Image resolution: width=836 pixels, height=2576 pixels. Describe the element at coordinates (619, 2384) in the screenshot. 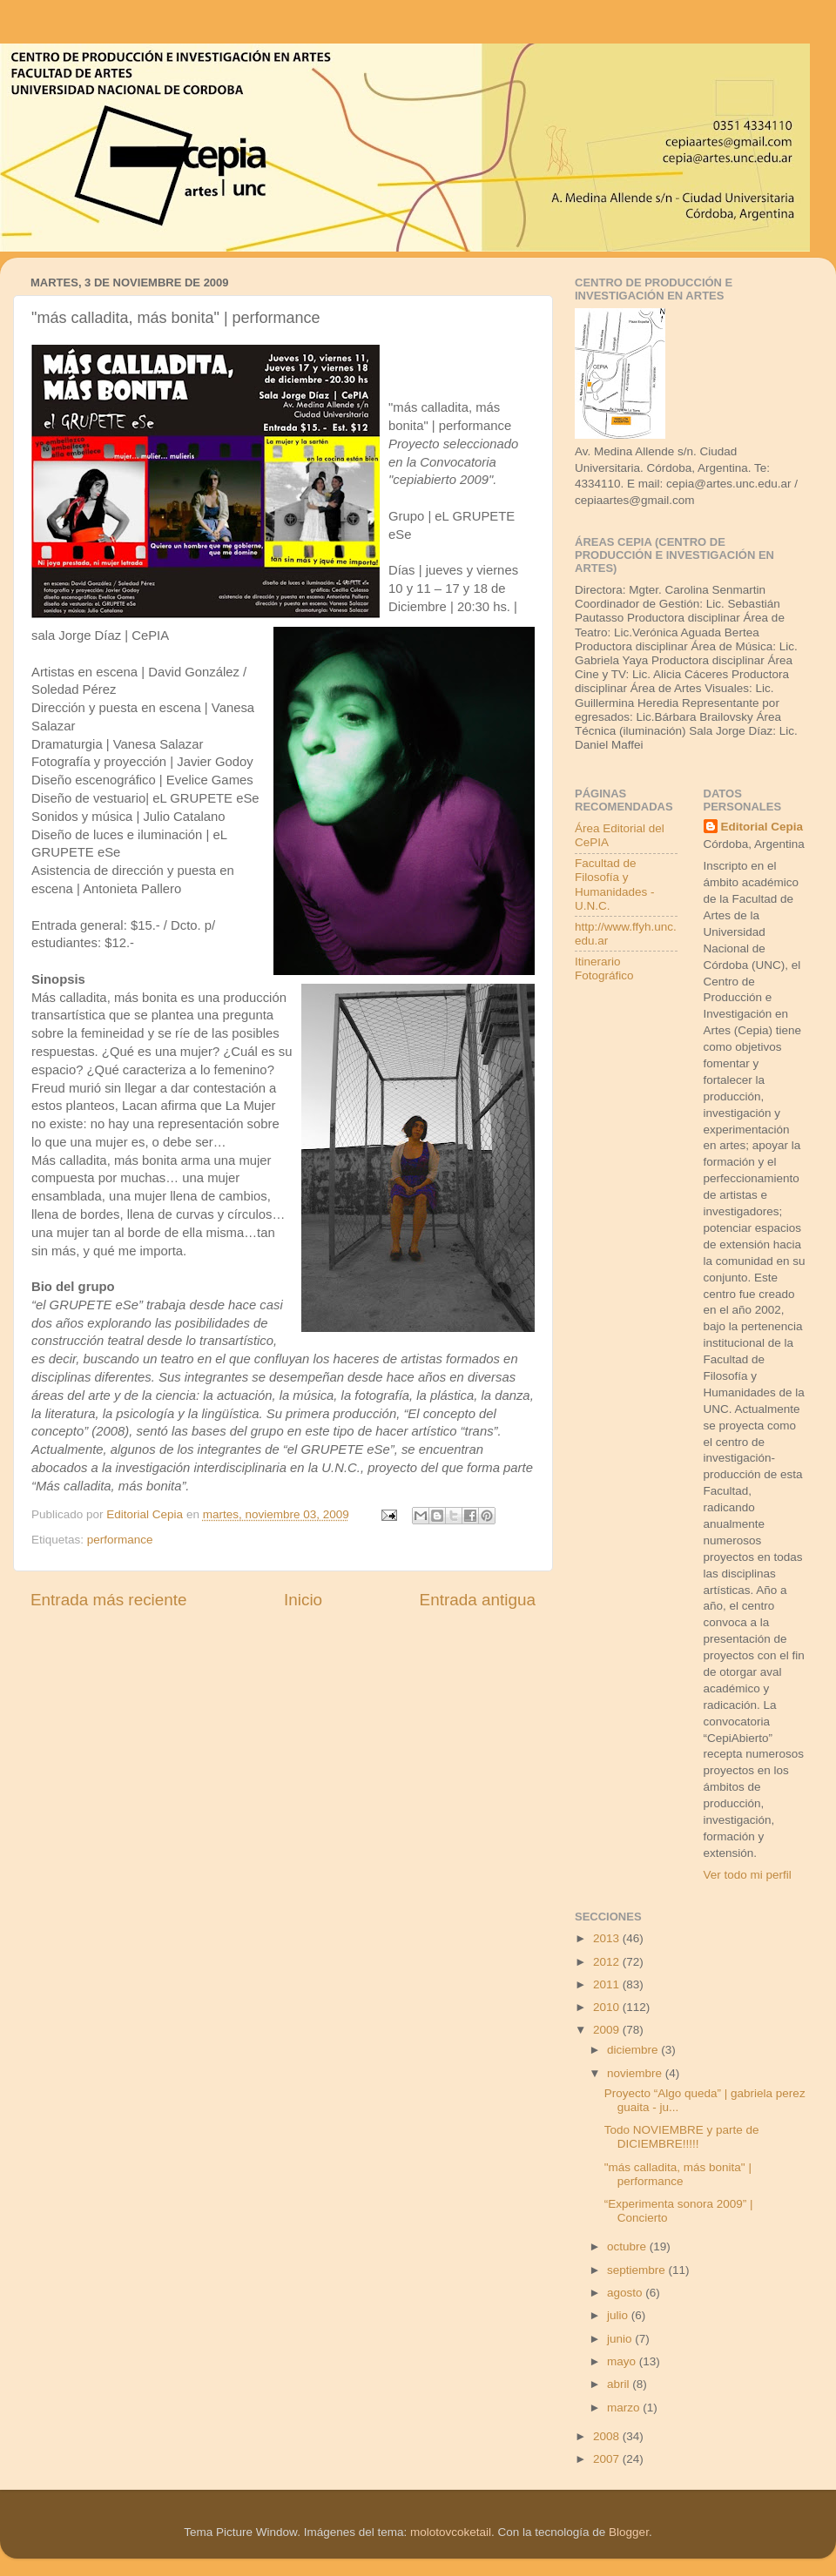

I see `abril` at that location.